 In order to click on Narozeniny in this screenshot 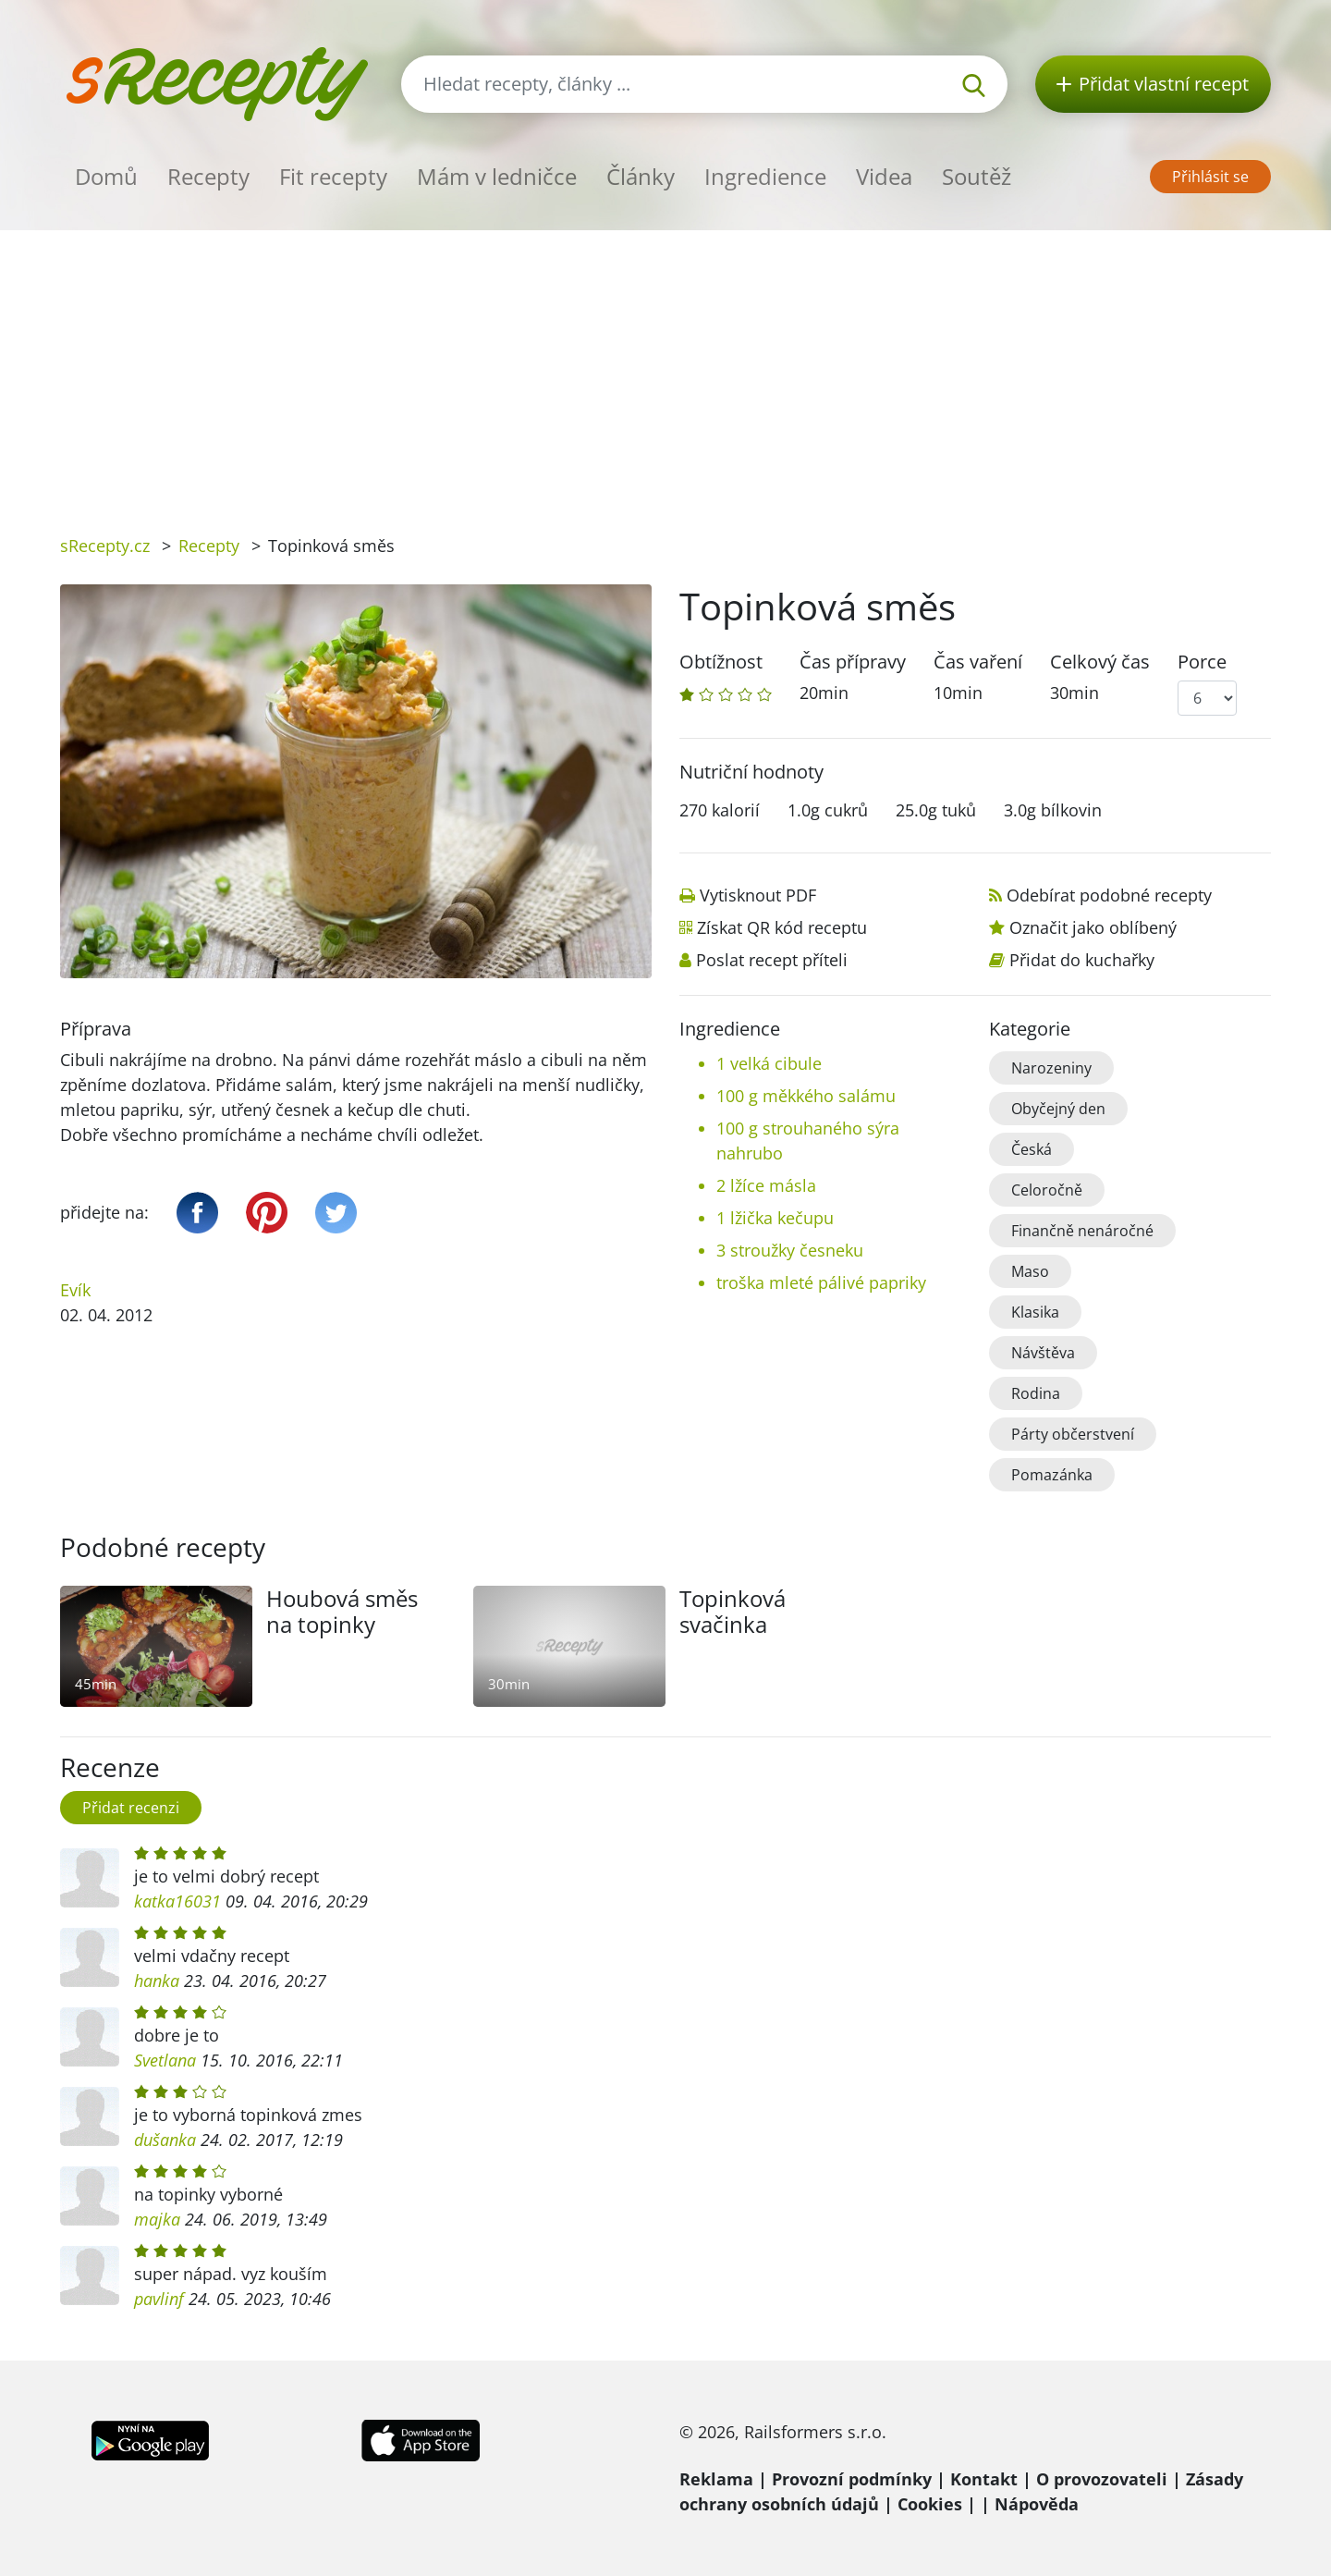, I will do `click(1051, 1068)`.